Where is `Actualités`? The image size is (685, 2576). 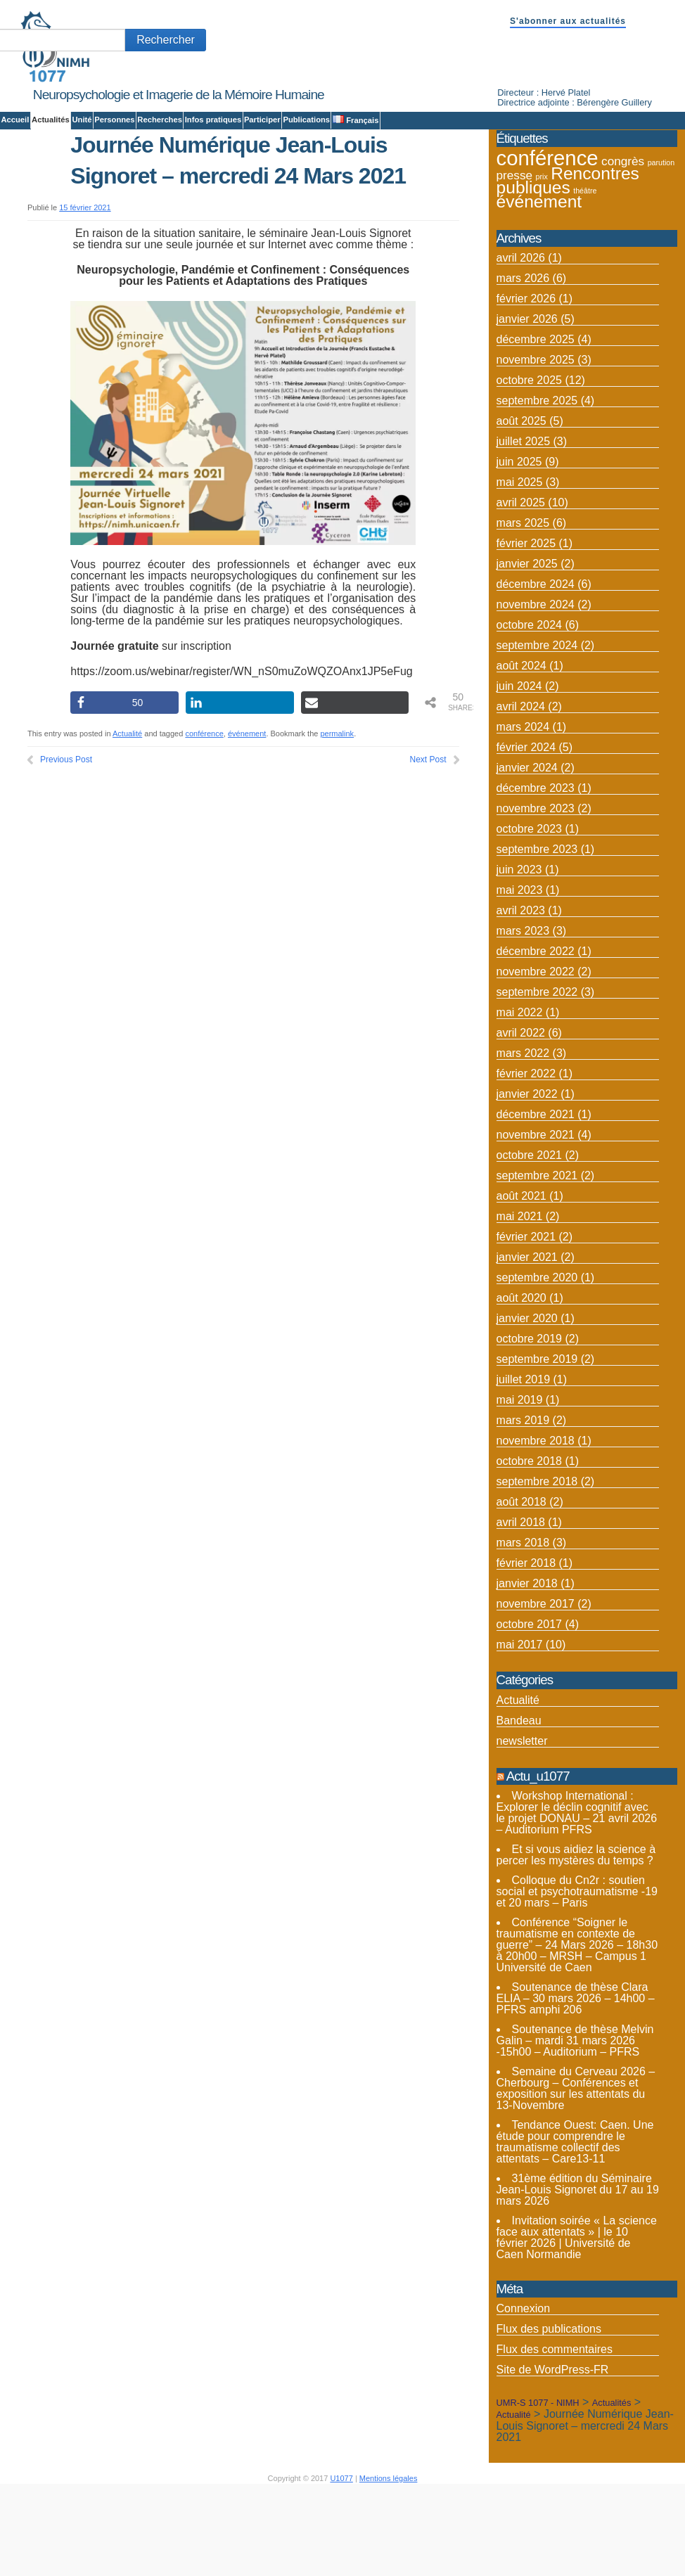
Actualités is located at coordinates (51, 119).